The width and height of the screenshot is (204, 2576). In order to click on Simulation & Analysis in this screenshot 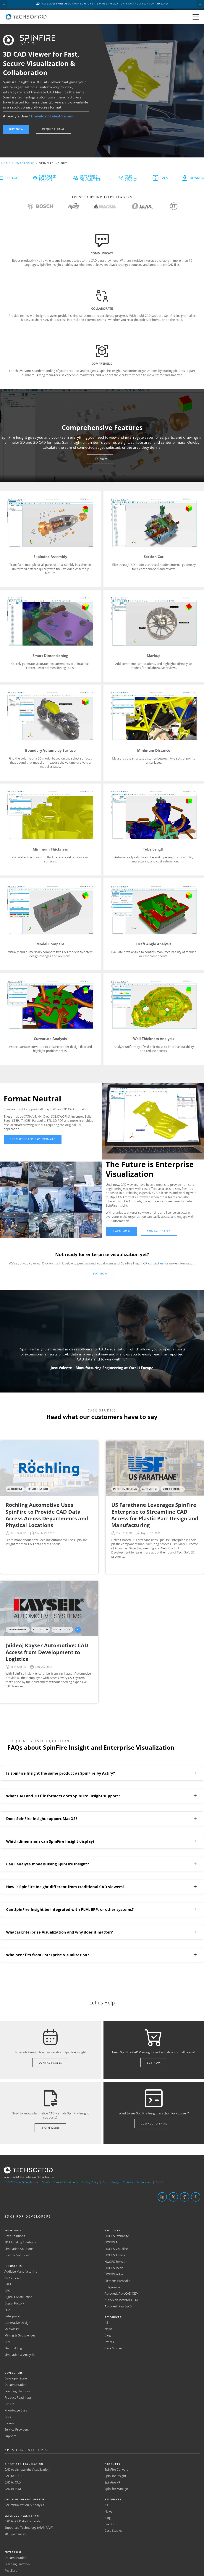, I will do `click(19, 2356)`.